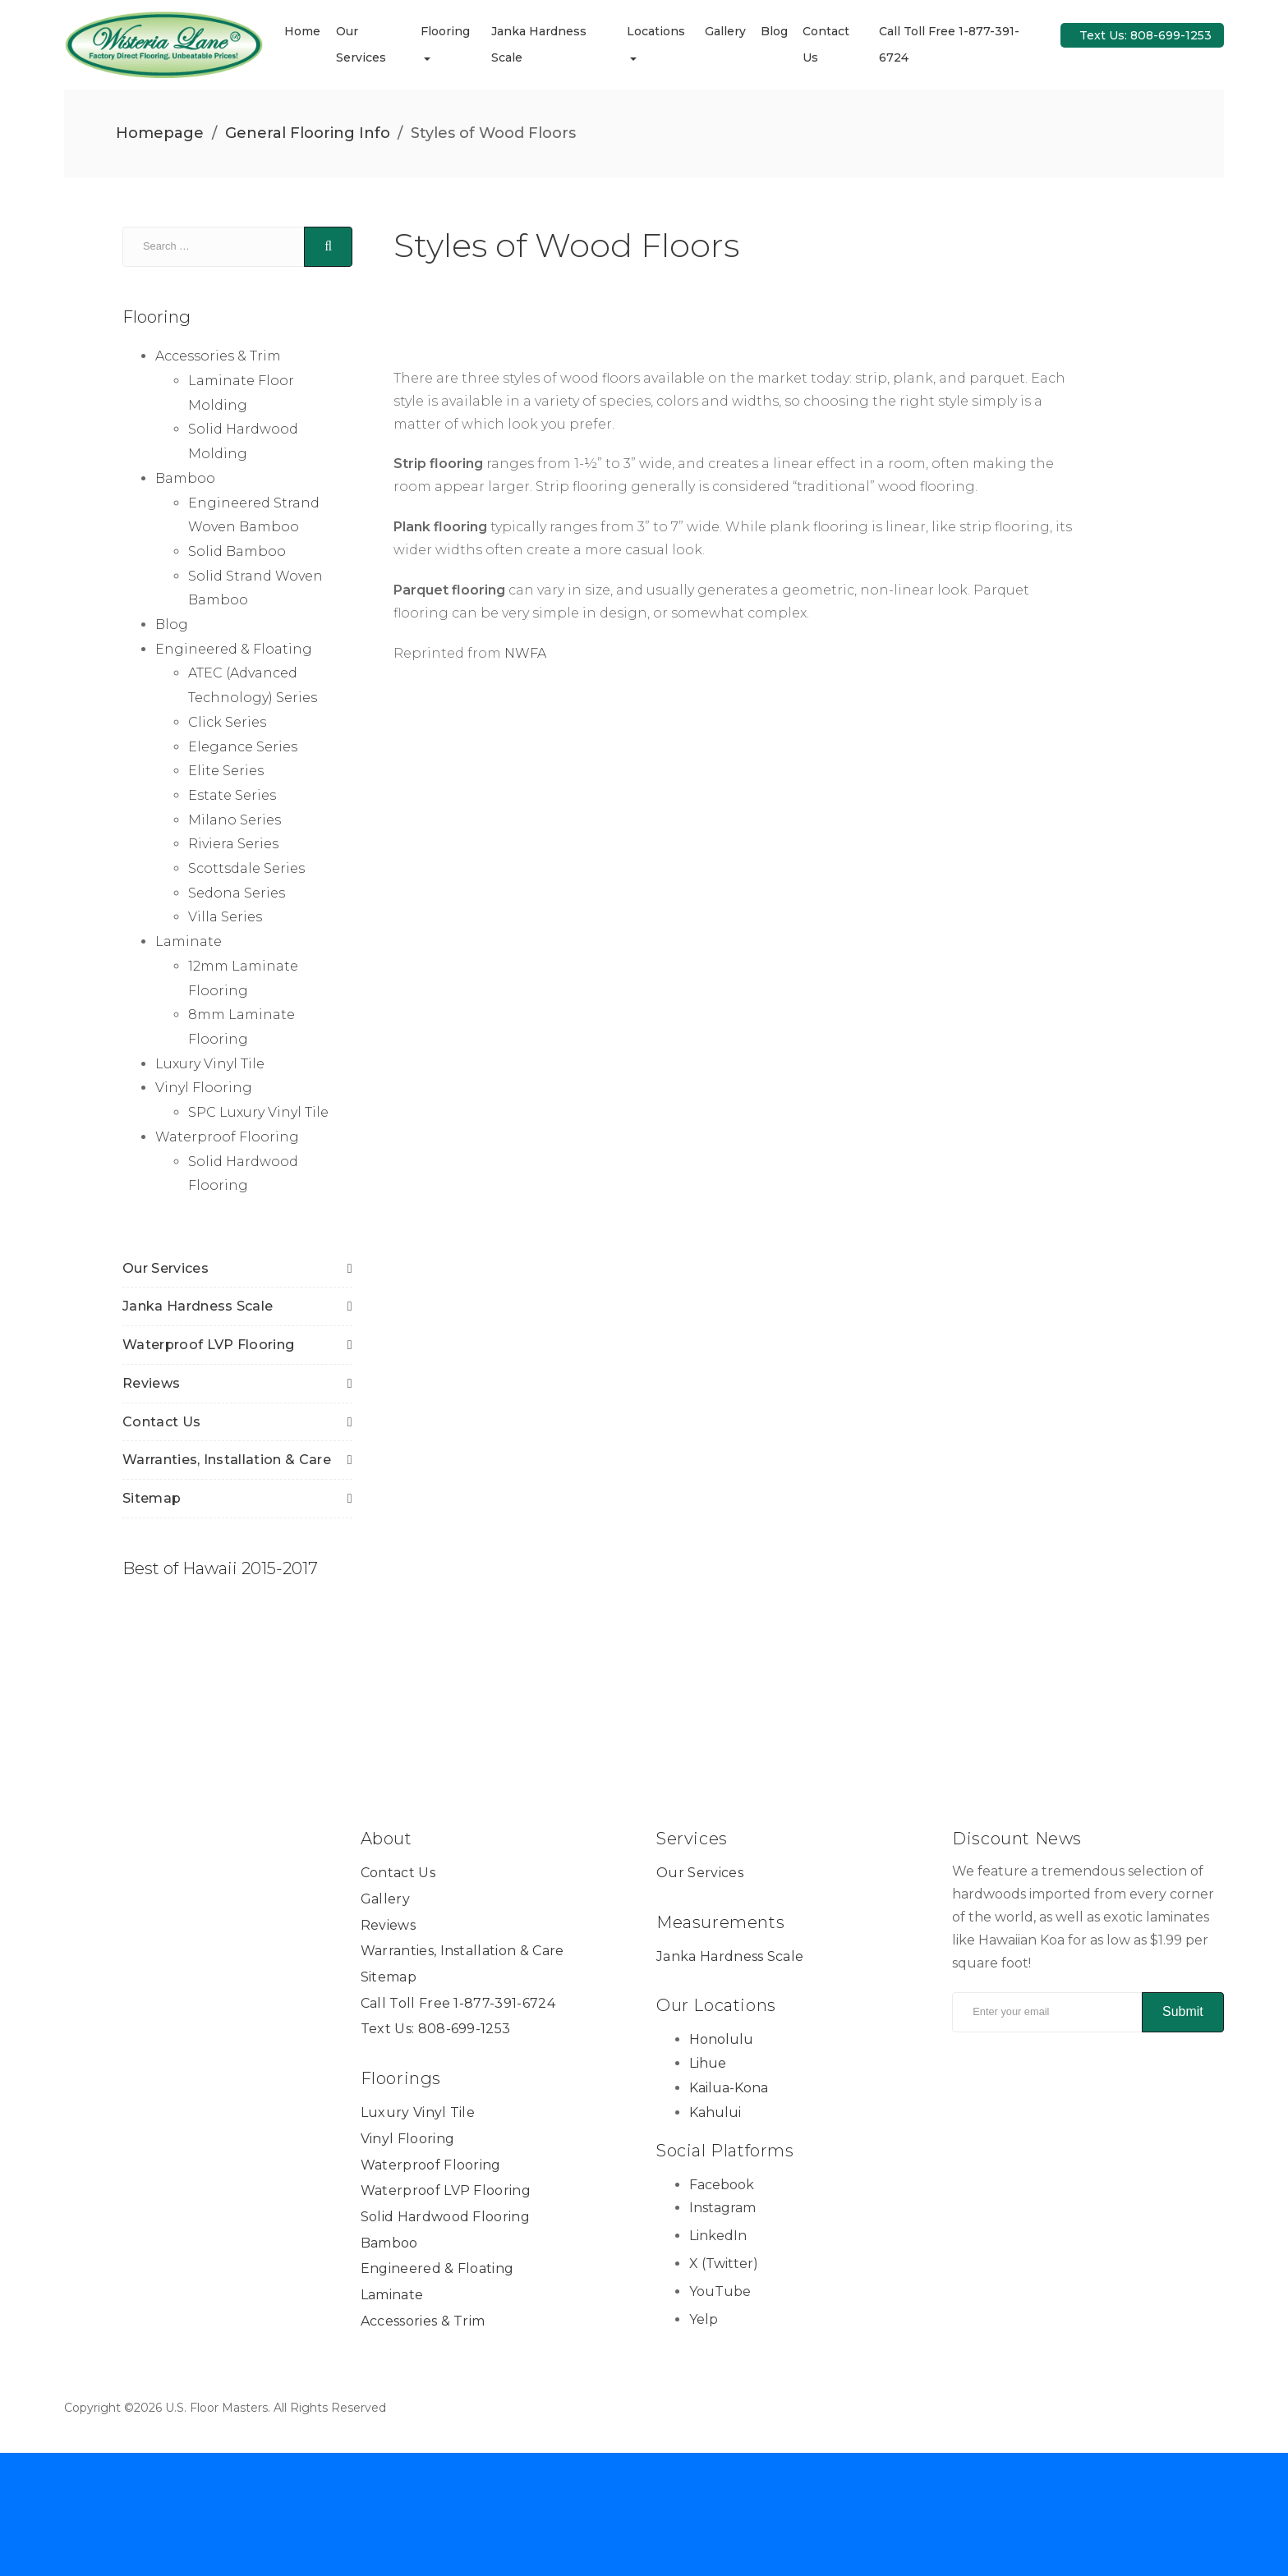 The height and width of the screenshot is (2576, 1288). What do you see at coordinates (232, 795) in the screenshot?
I see `Estate Series` at bounding box center [232, 795].